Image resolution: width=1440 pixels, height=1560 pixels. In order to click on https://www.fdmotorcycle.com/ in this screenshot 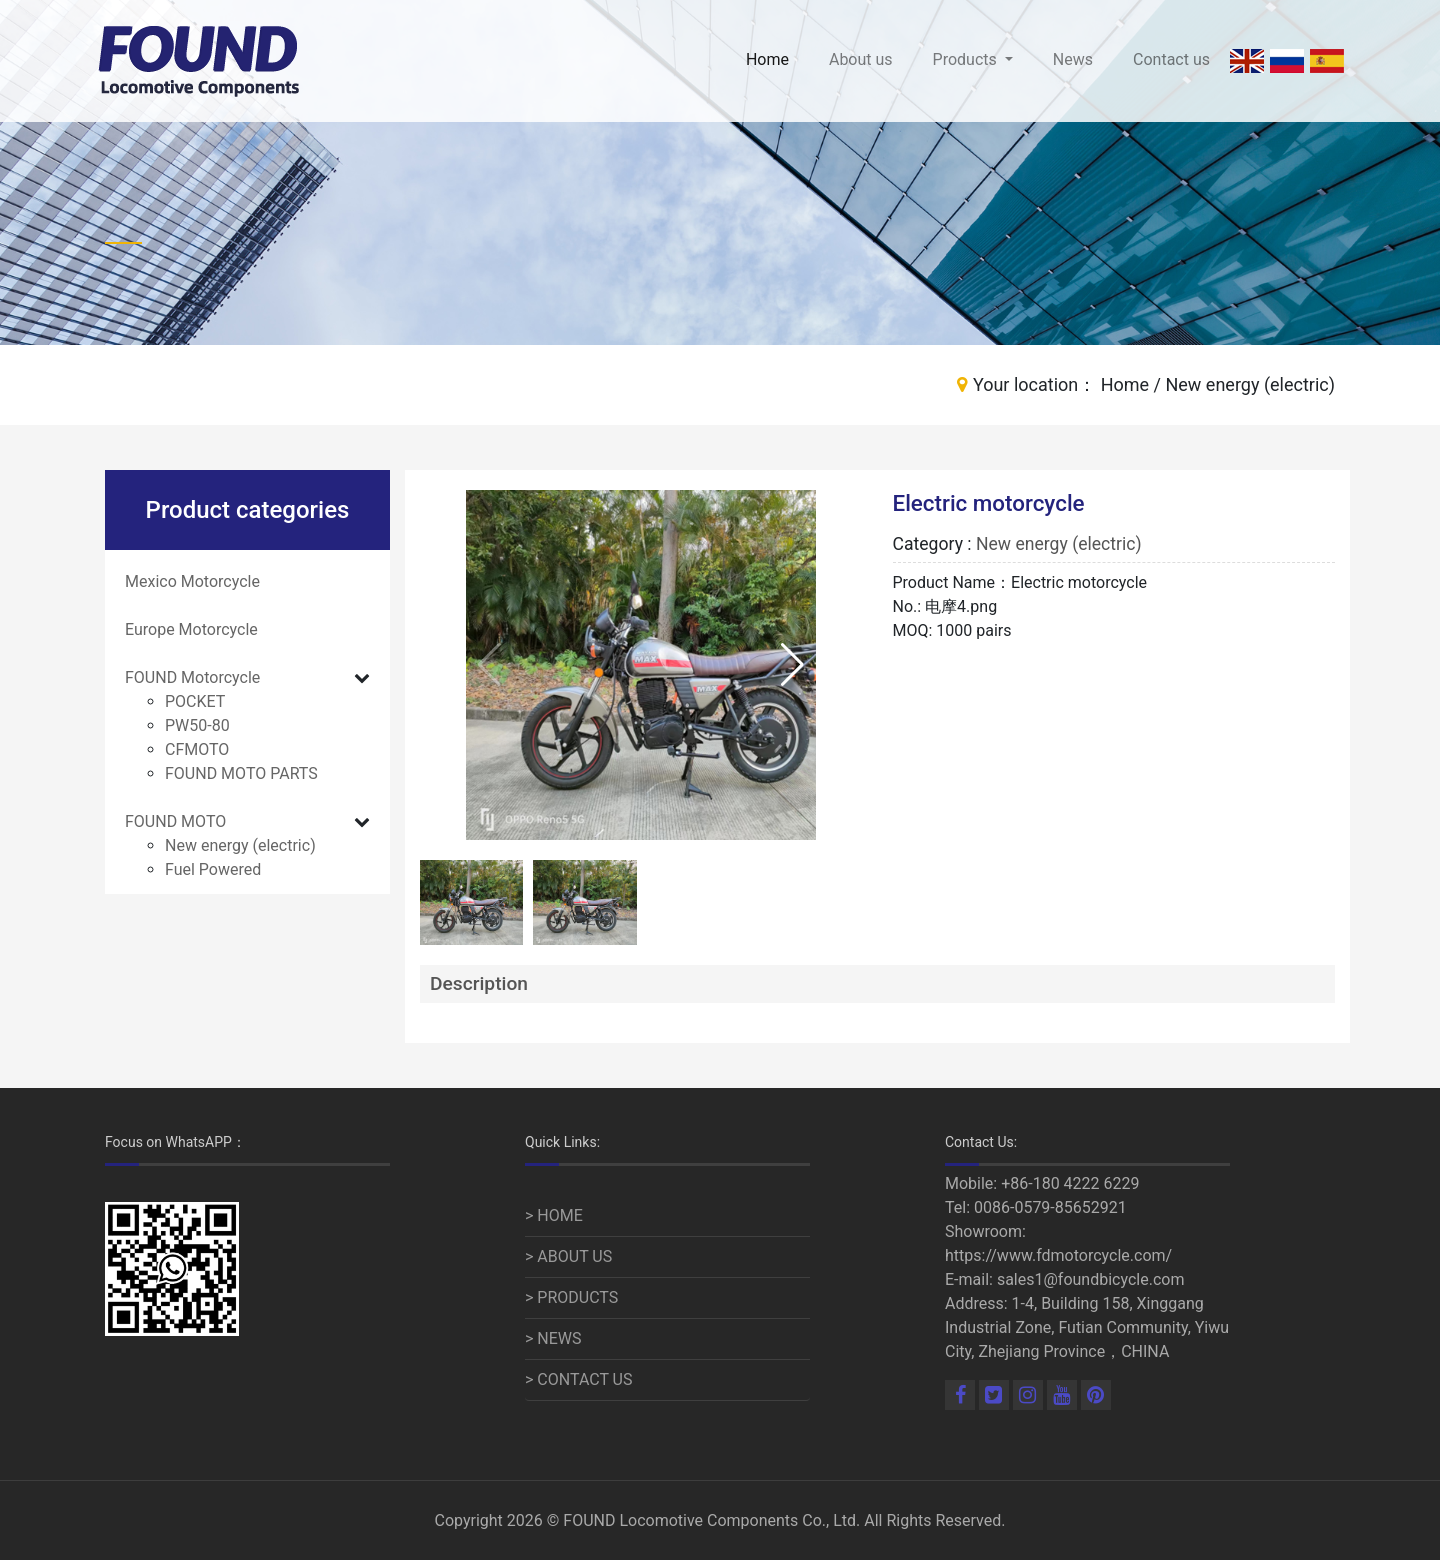, I will do `click(1058, 1255)`.